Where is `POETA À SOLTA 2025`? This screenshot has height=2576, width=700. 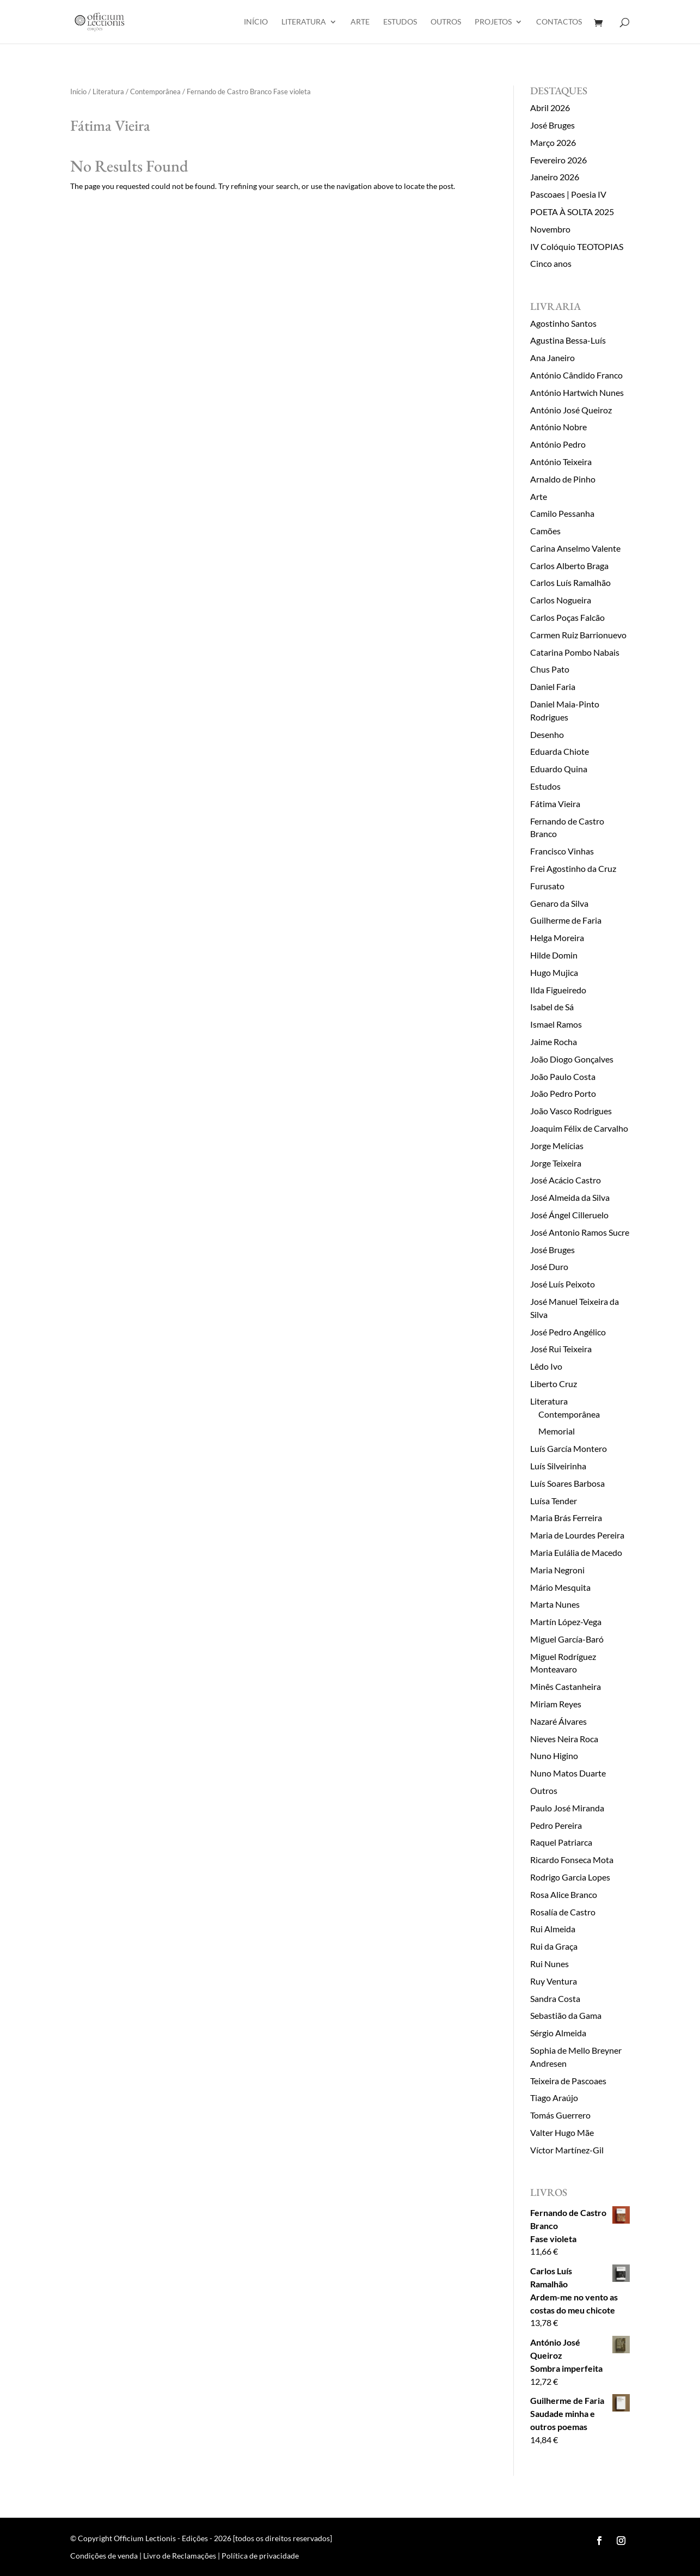 POETA À SOLTA 2025 is located at coordinates (572, 211).